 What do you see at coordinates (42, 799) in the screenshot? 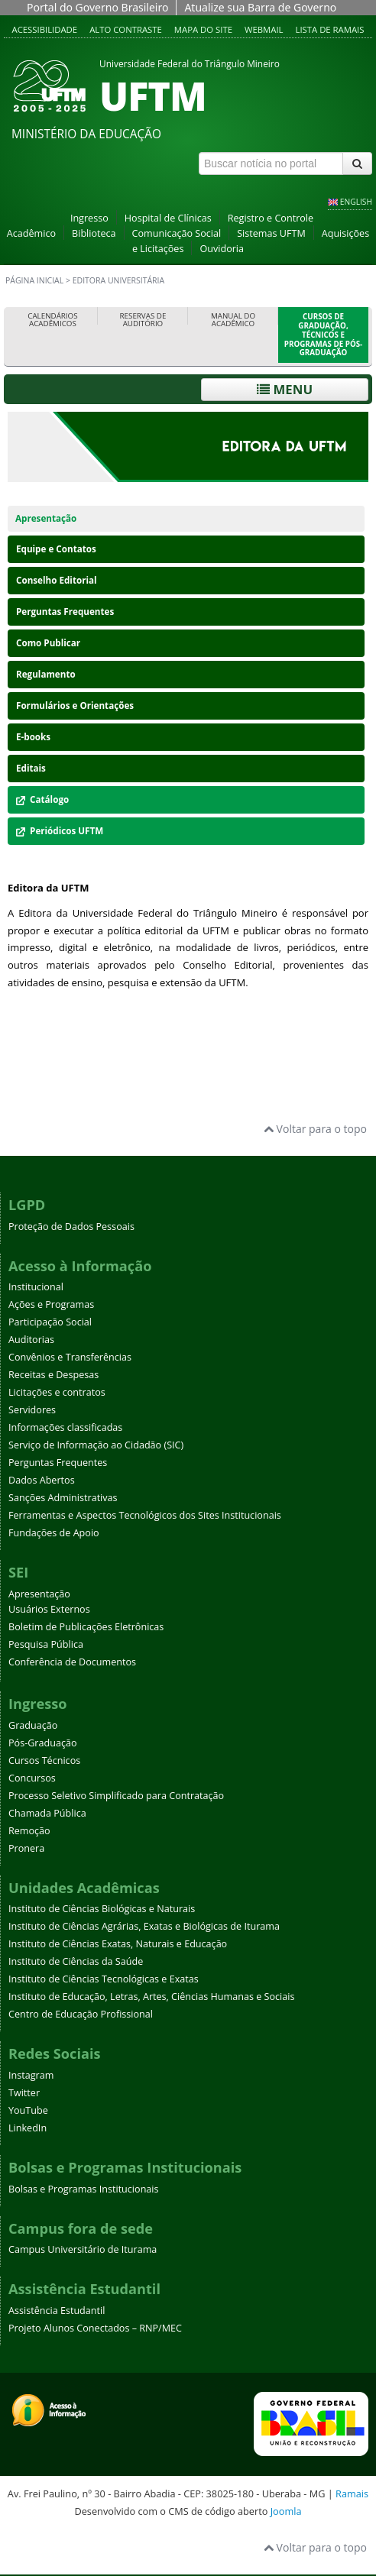
I see `Catálogo` at bounding box center [42, 799].